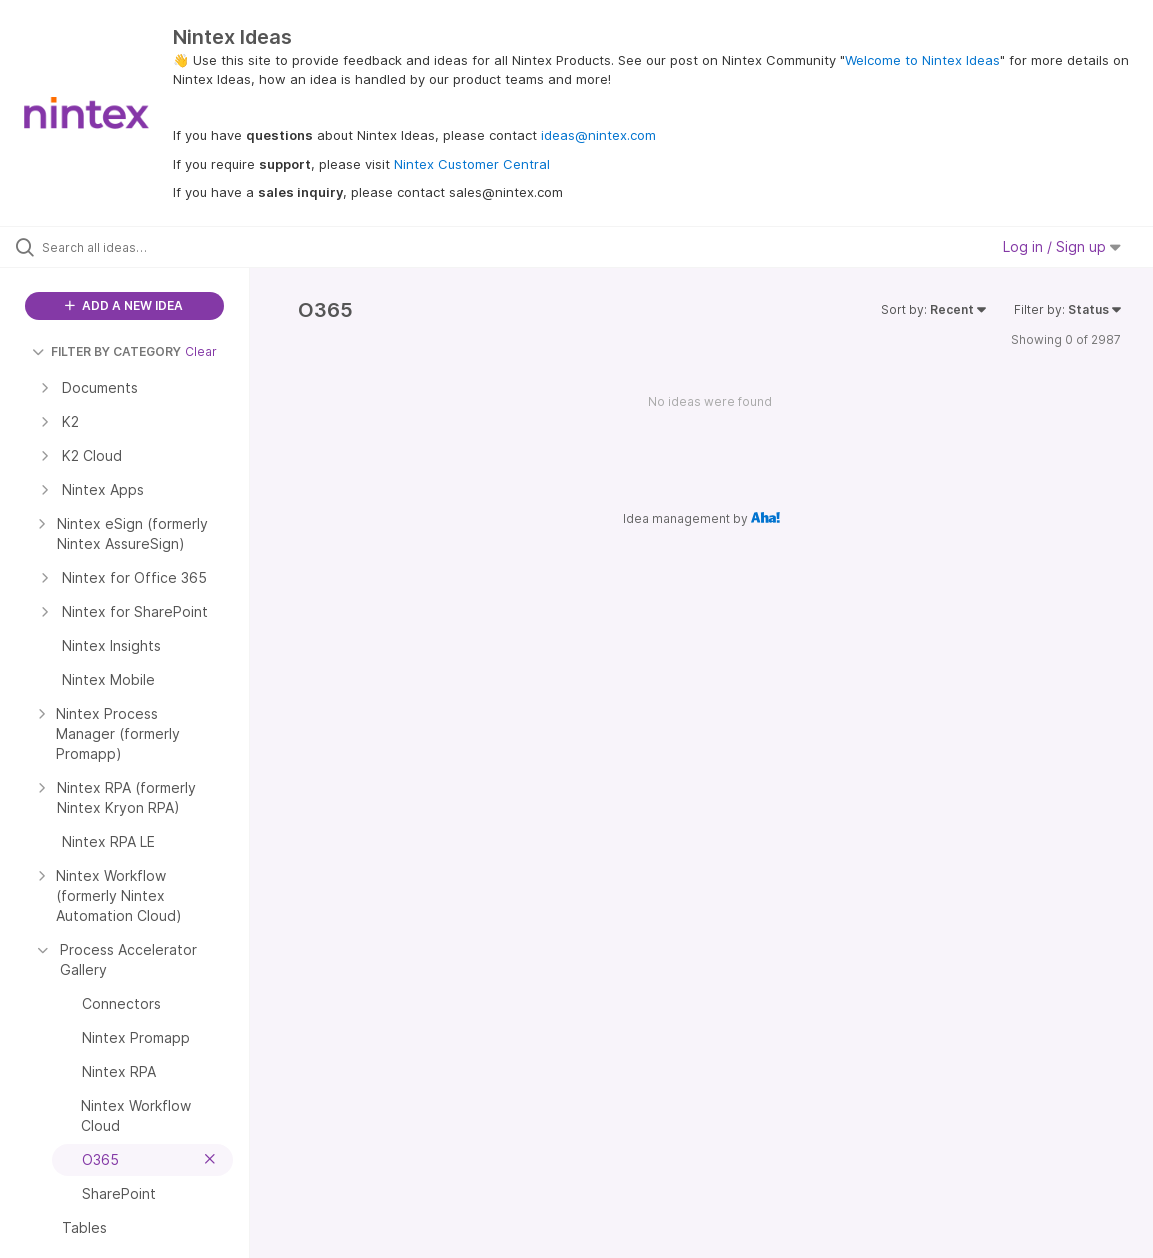 This screenshot has height=1258, width=1153. What do you see at coordinates (472, 164) in the screenshot?
I see `Nintex Customer Central` at bounding box center [472, 164].